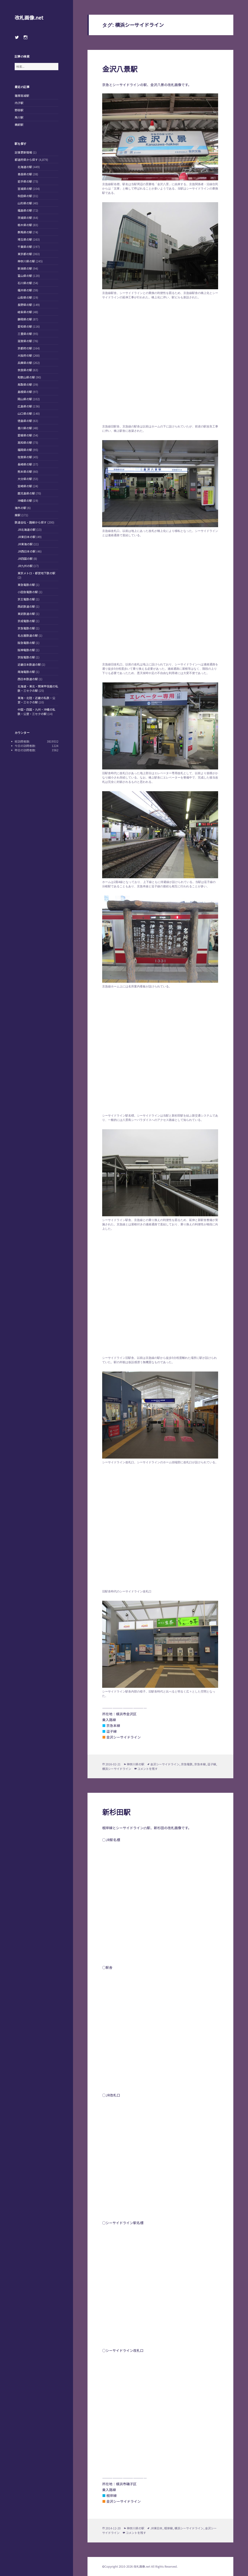 The height and width of the screenshot is (2576, 248). What do you see at coordinates (25, 500) in the screenshot?
I see `沖縄県の駅` at bounding box center [25, 500].